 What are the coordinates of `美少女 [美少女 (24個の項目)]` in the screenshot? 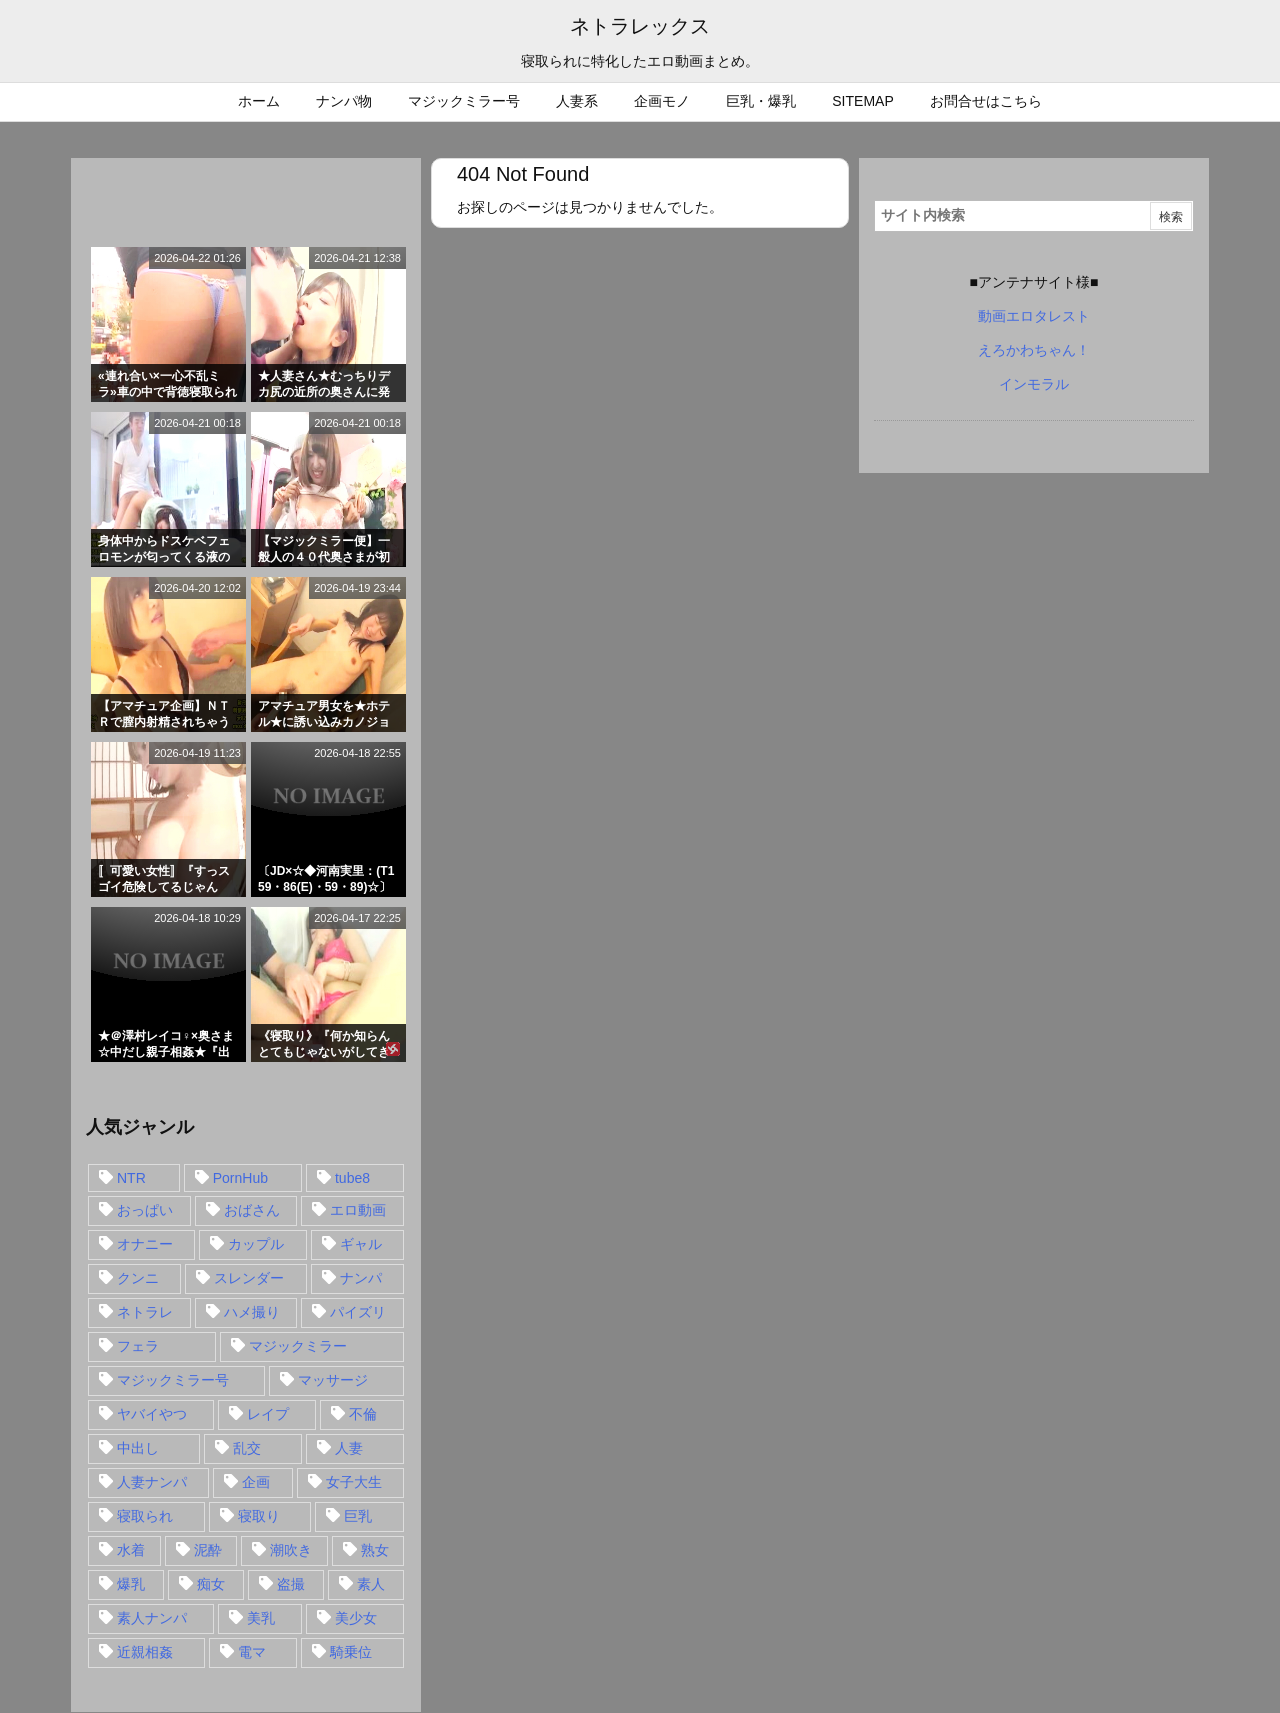 It's located at (356, 1618).